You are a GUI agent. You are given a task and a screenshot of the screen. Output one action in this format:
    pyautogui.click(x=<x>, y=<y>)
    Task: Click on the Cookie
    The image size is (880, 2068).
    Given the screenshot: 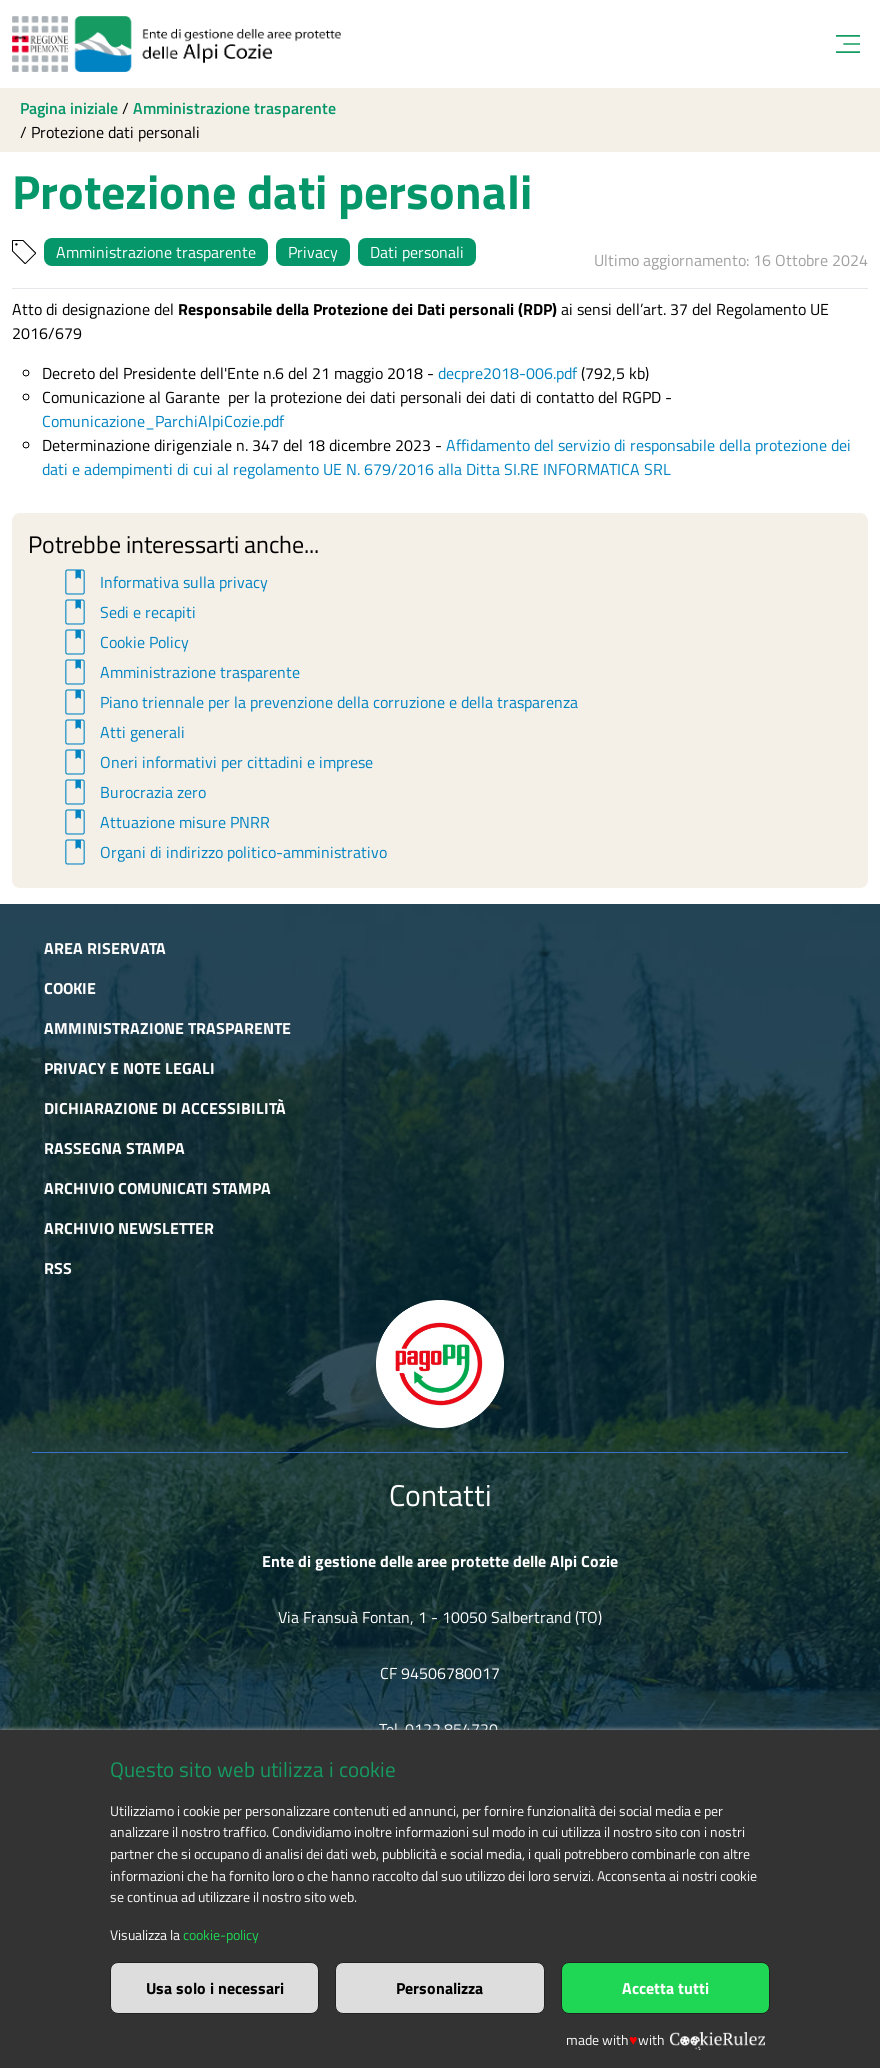 What is the action you would take?
    pyautogui.click(x=70, y=988)
    